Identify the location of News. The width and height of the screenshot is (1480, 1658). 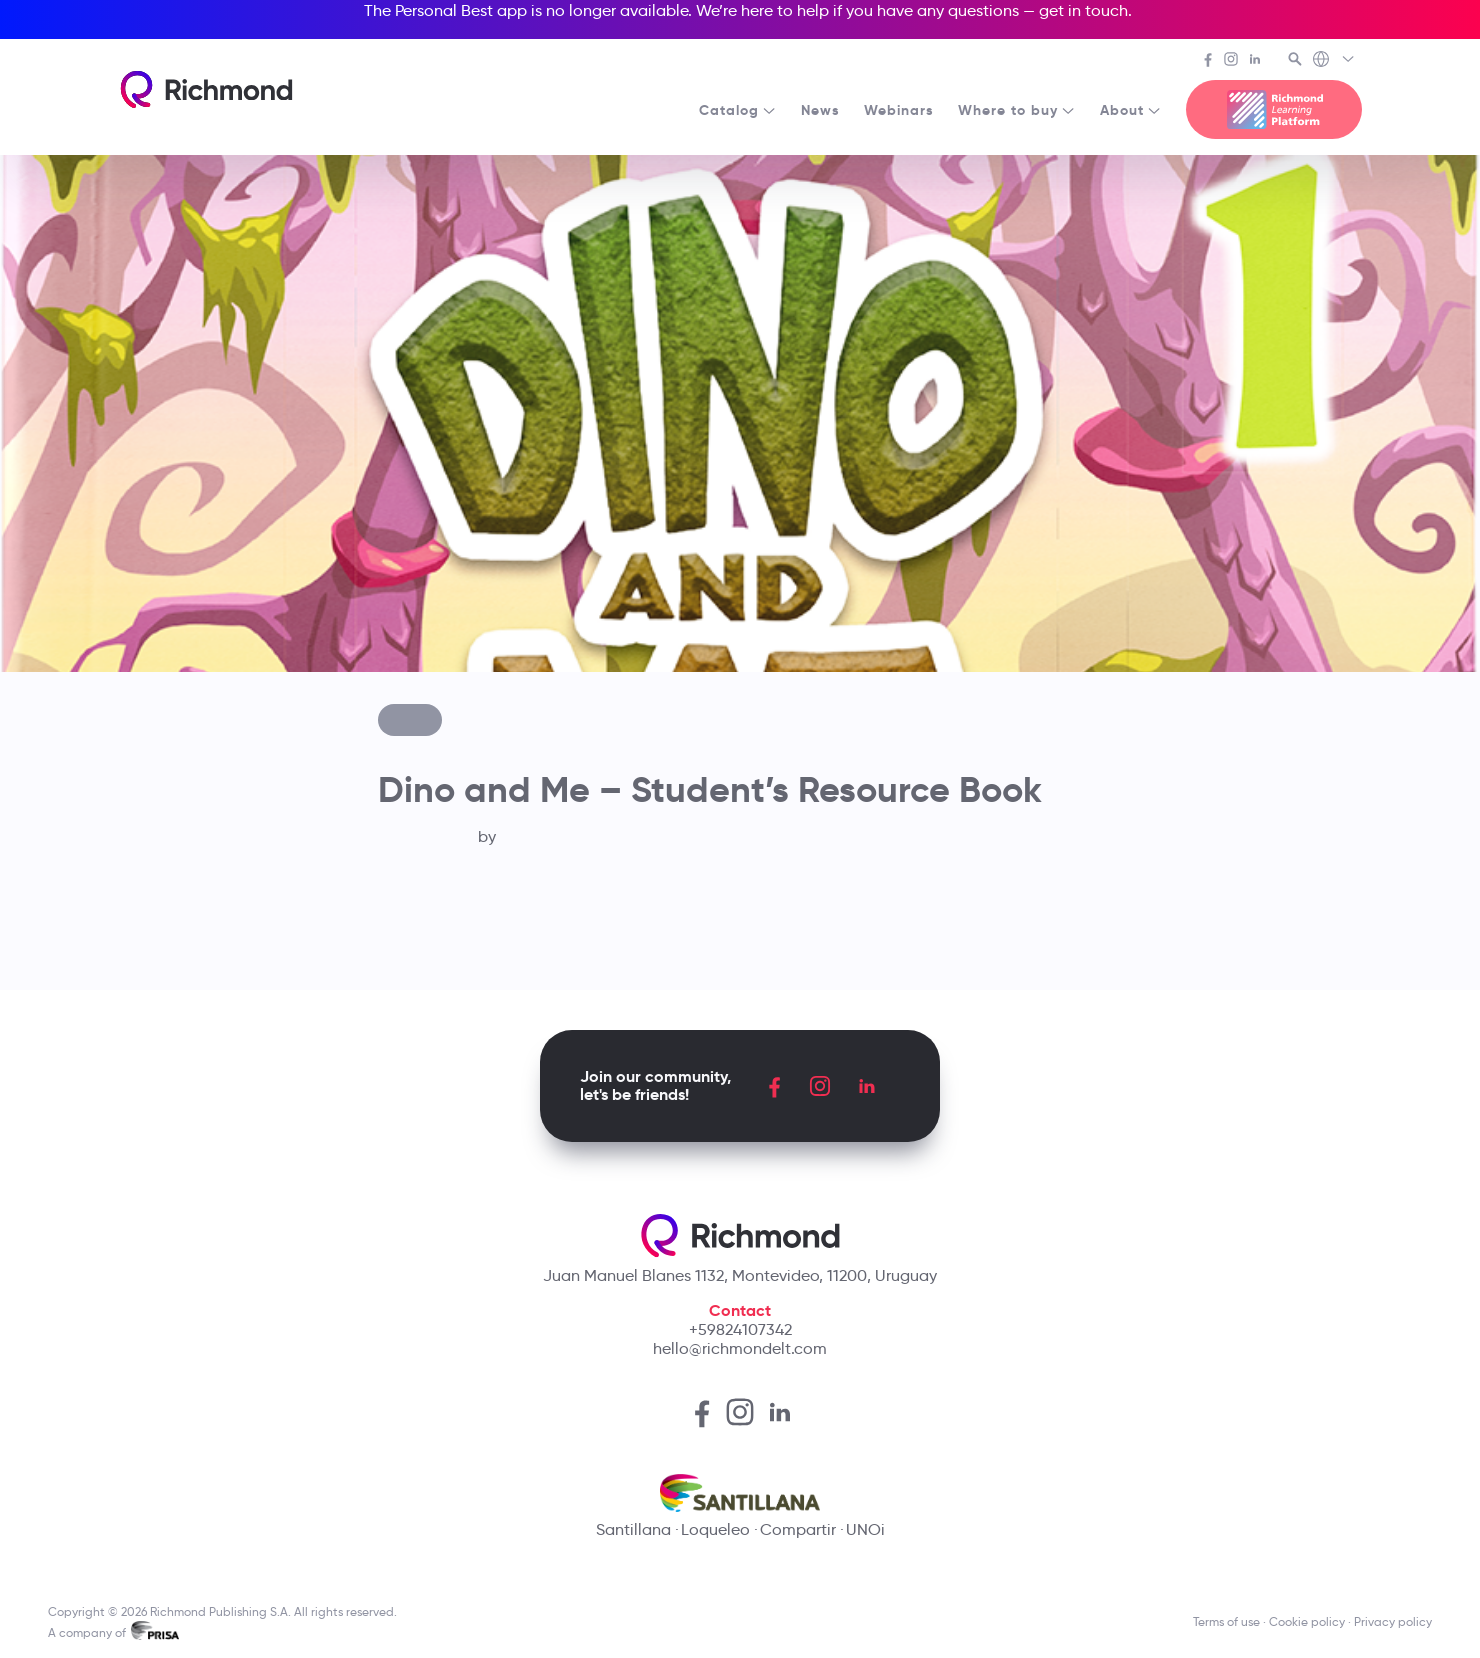
(820, 110).